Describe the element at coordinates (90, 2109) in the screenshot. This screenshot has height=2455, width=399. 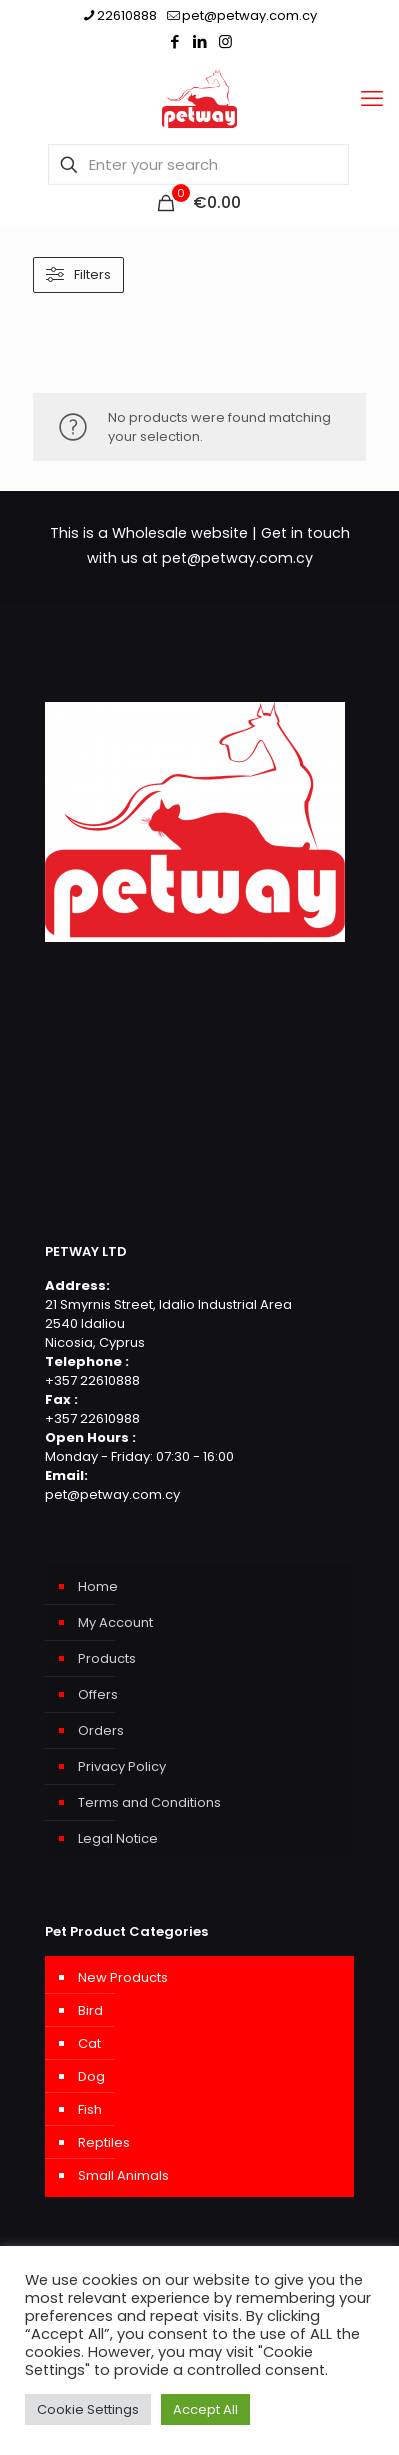
I see `Fish` at that location.